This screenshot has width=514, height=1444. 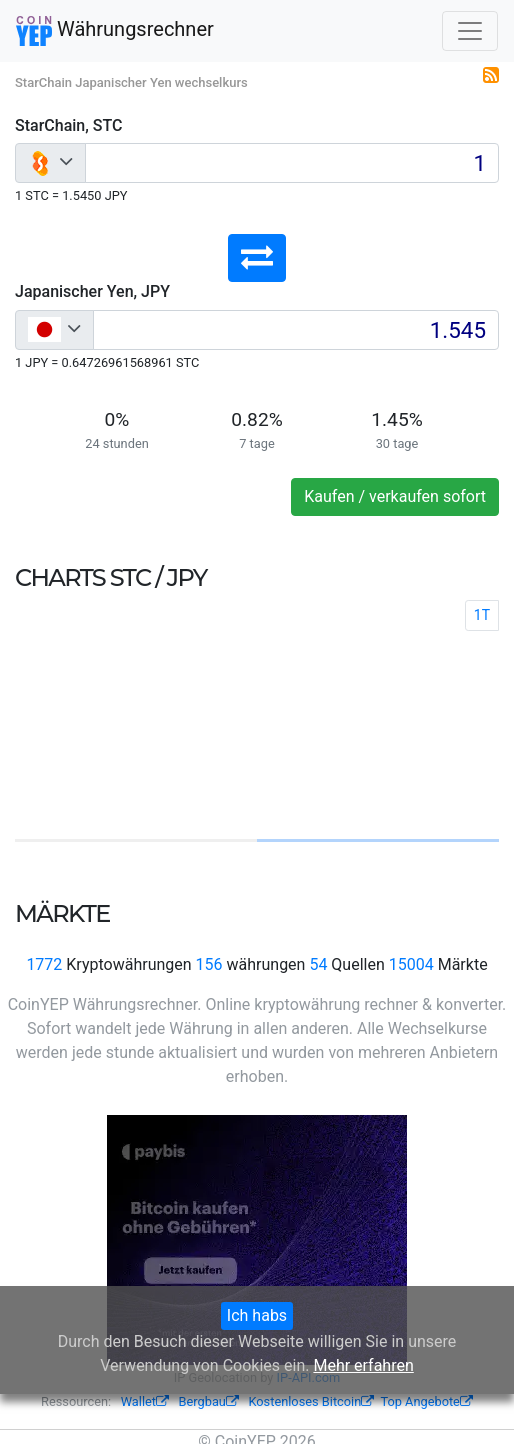 What do you see at coordinates (292, 163) in the screenshot?
I see `[Input group example]` at bounding box center [292, 163].